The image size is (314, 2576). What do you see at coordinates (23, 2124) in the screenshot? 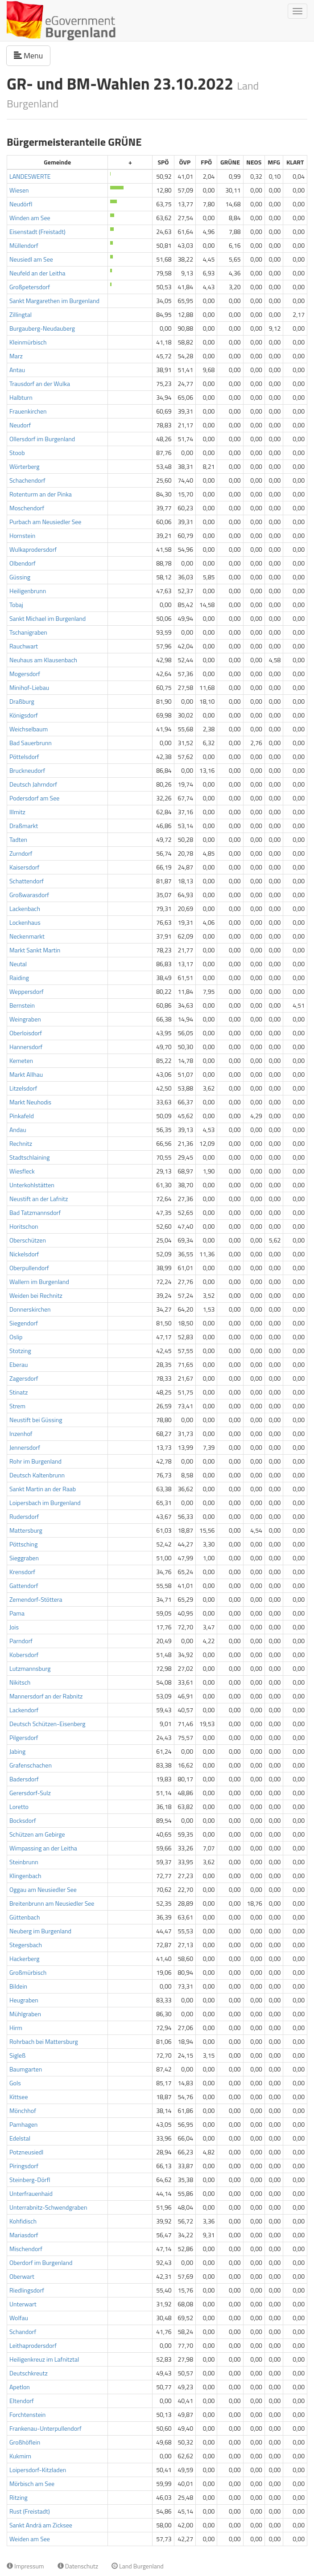
I see `Pamhagen` at bounding box center [23, 2124].